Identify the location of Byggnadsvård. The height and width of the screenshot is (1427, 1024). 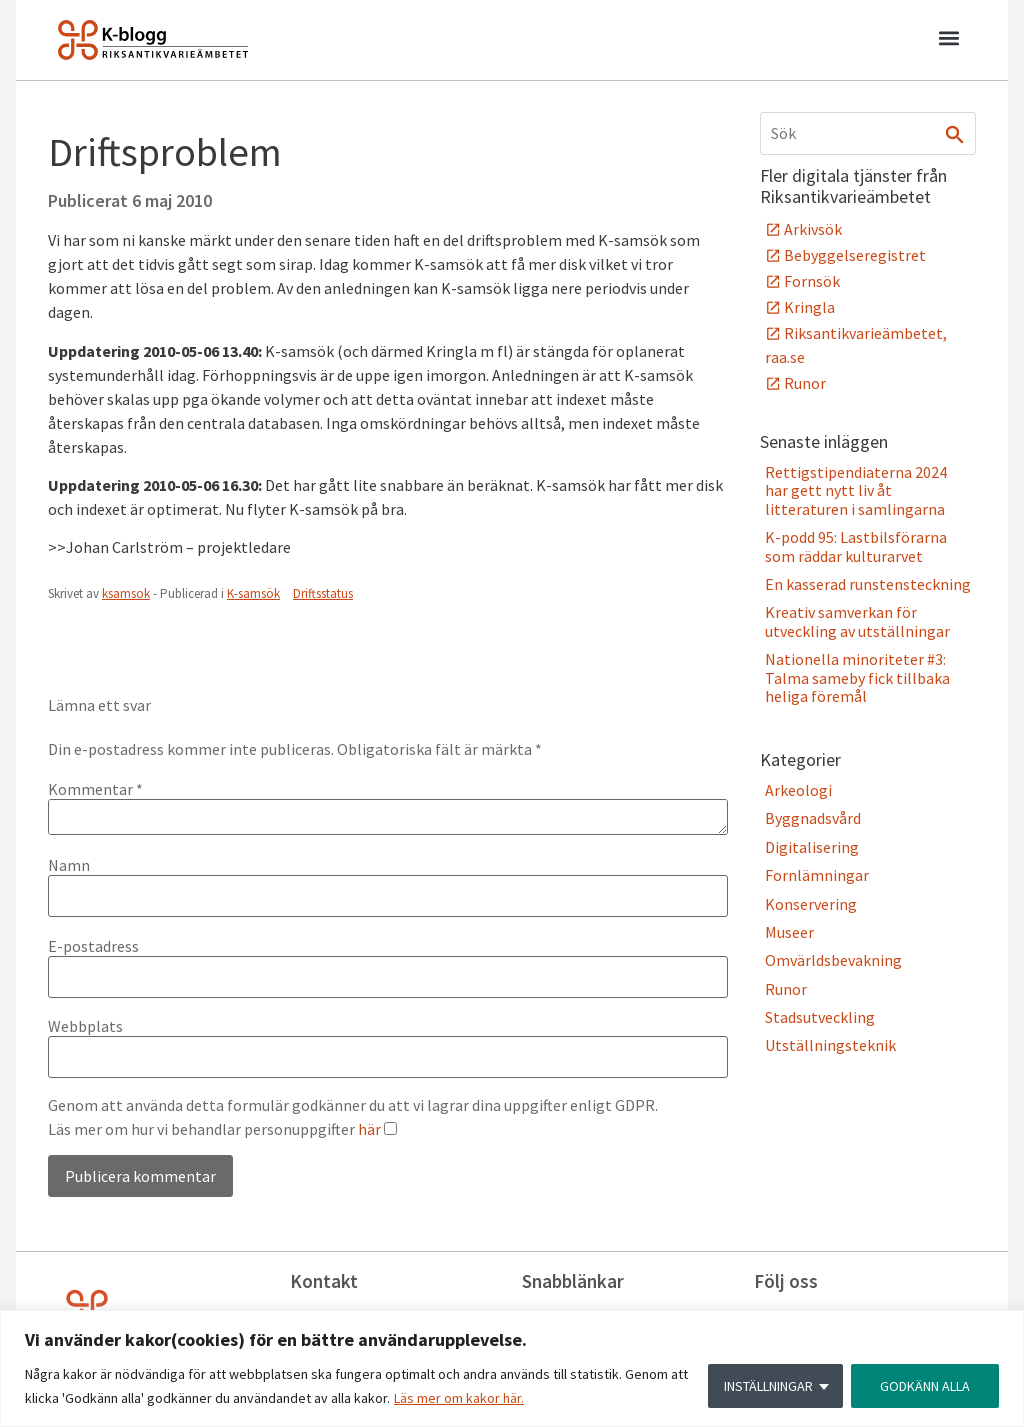
(813, 818).